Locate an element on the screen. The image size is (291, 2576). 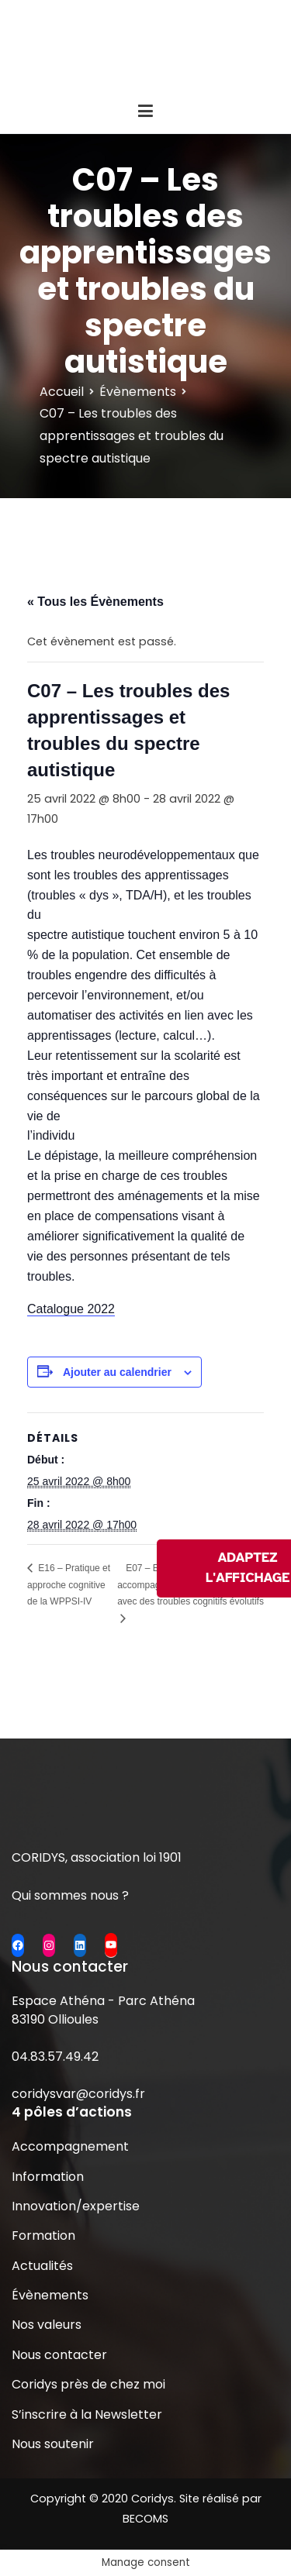
Coridys près de chez moi is located at coordinates (88, 2384).